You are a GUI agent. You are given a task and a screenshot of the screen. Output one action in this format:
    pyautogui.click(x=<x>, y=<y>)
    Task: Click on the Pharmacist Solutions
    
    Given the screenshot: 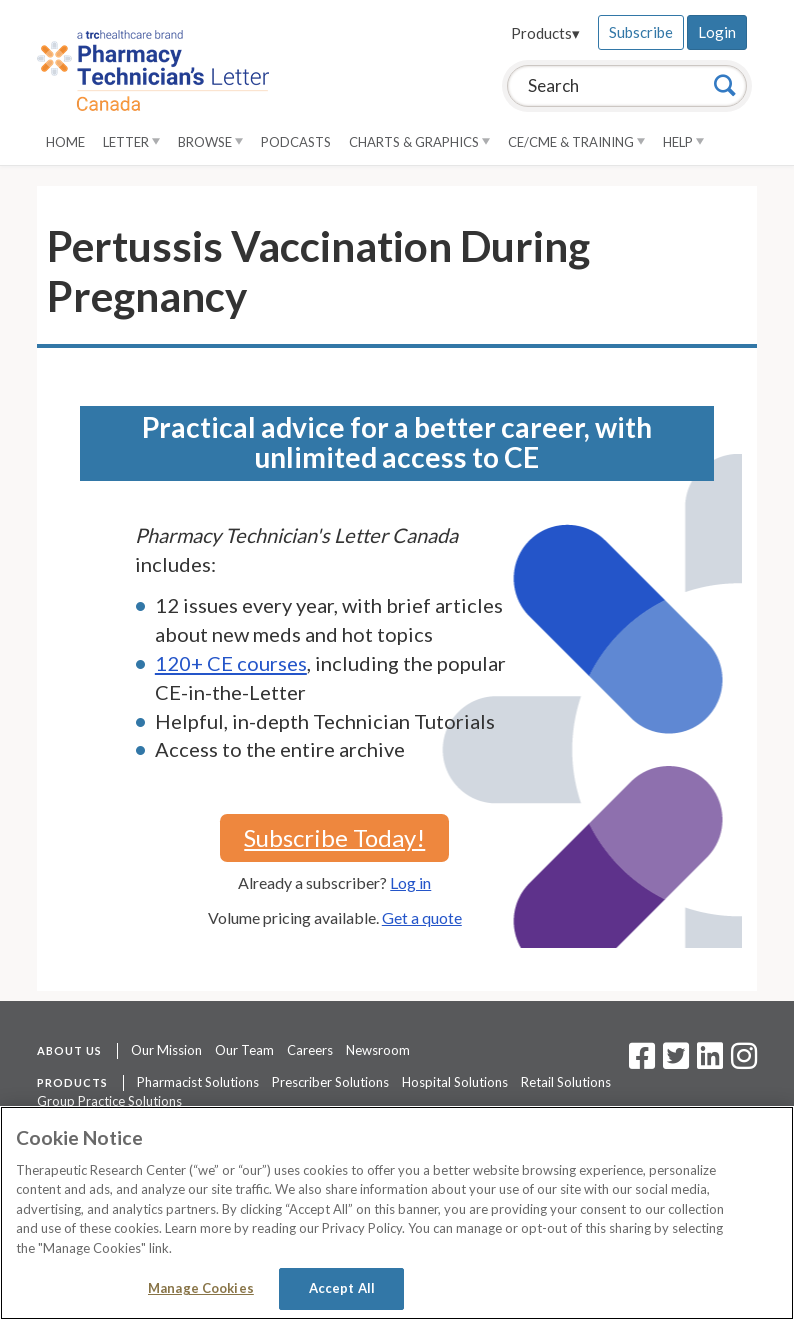 What is the action you would take?
    pyautogui.click(x=198, y=1082)
    